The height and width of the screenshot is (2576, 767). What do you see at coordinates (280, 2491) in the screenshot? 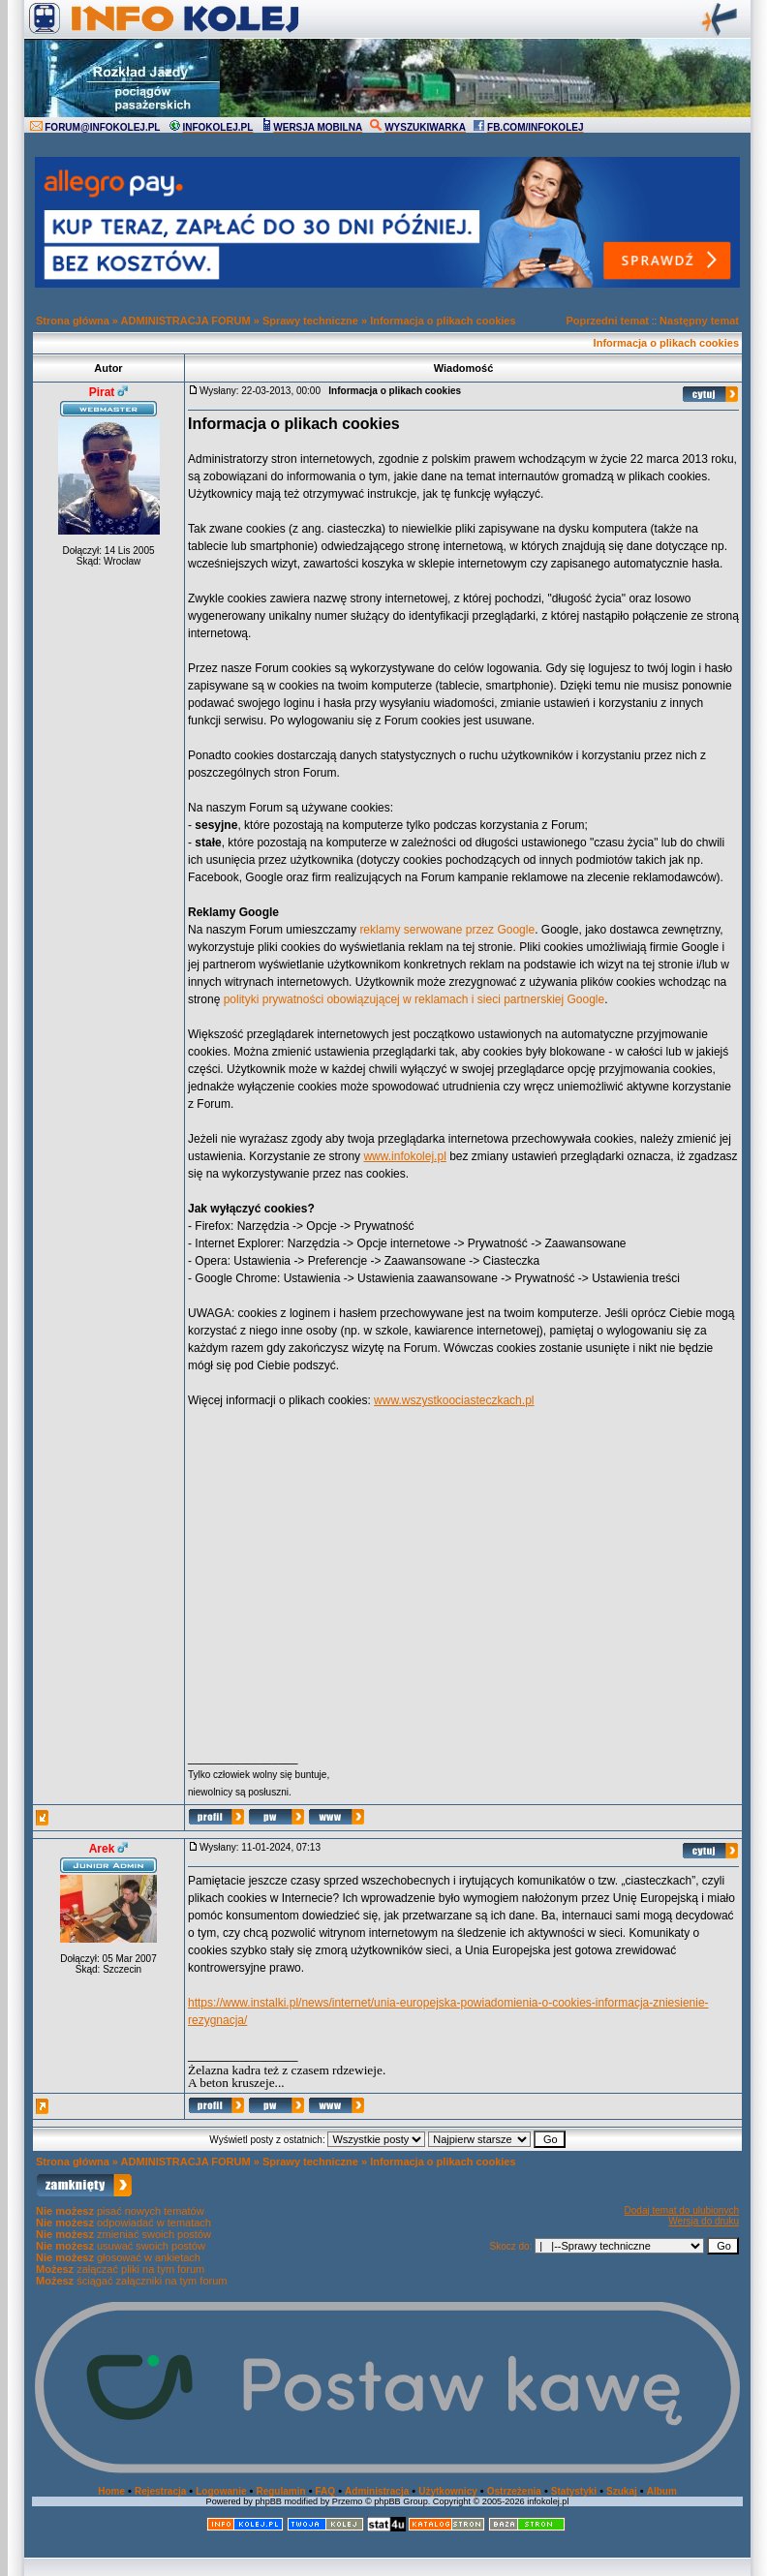
I see `Regulamin` at bounding box center [280, 2491].